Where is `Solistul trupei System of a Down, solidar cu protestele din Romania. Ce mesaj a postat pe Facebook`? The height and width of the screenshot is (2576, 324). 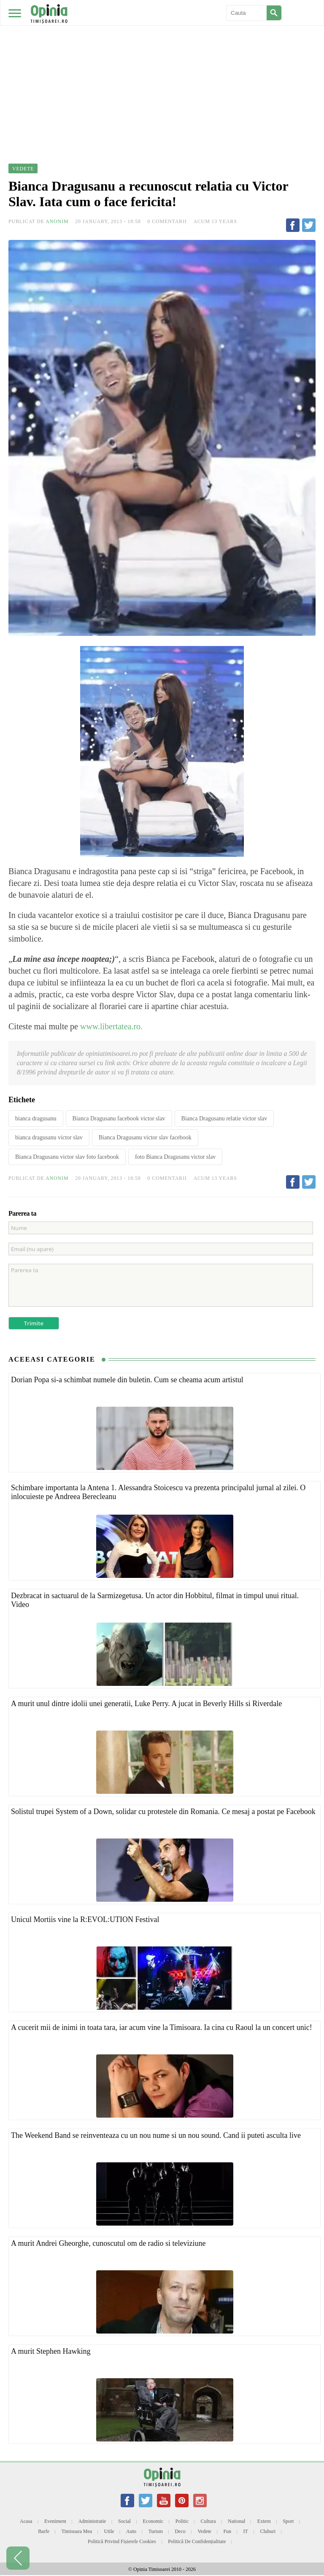
Solistul trupei System of a Down, solidar cu protestele din Romania. Ce mesaj a postat pe Facebook is located at coordinates (163, 1811).